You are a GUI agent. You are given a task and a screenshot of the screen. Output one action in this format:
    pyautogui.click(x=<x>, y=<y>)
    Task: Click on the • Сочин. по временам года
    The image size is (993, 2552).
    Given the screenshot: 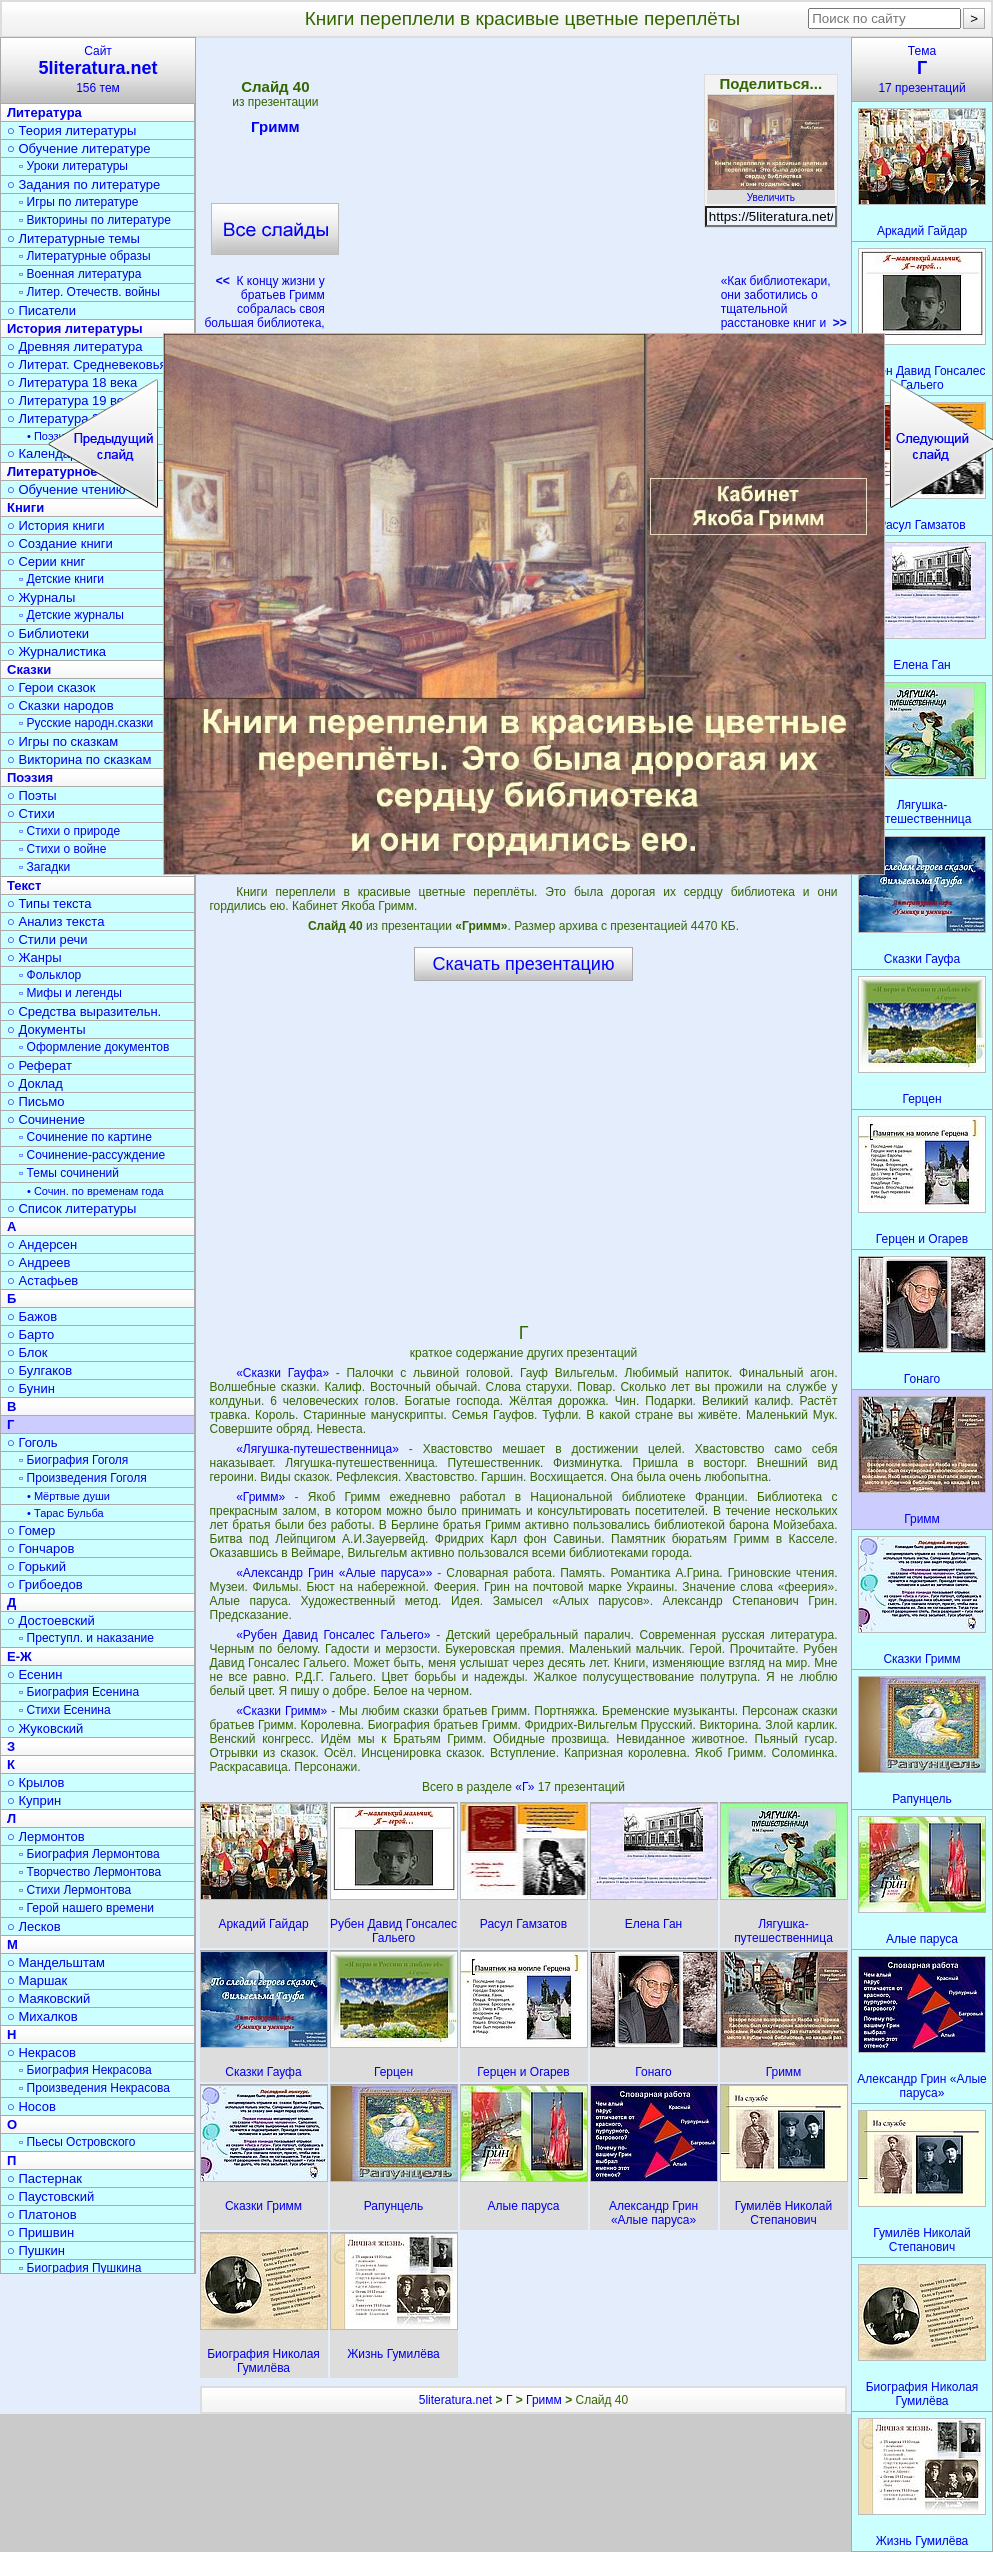 What is the action you would take?
    pyautogui.click(x=95, y=1191)
    